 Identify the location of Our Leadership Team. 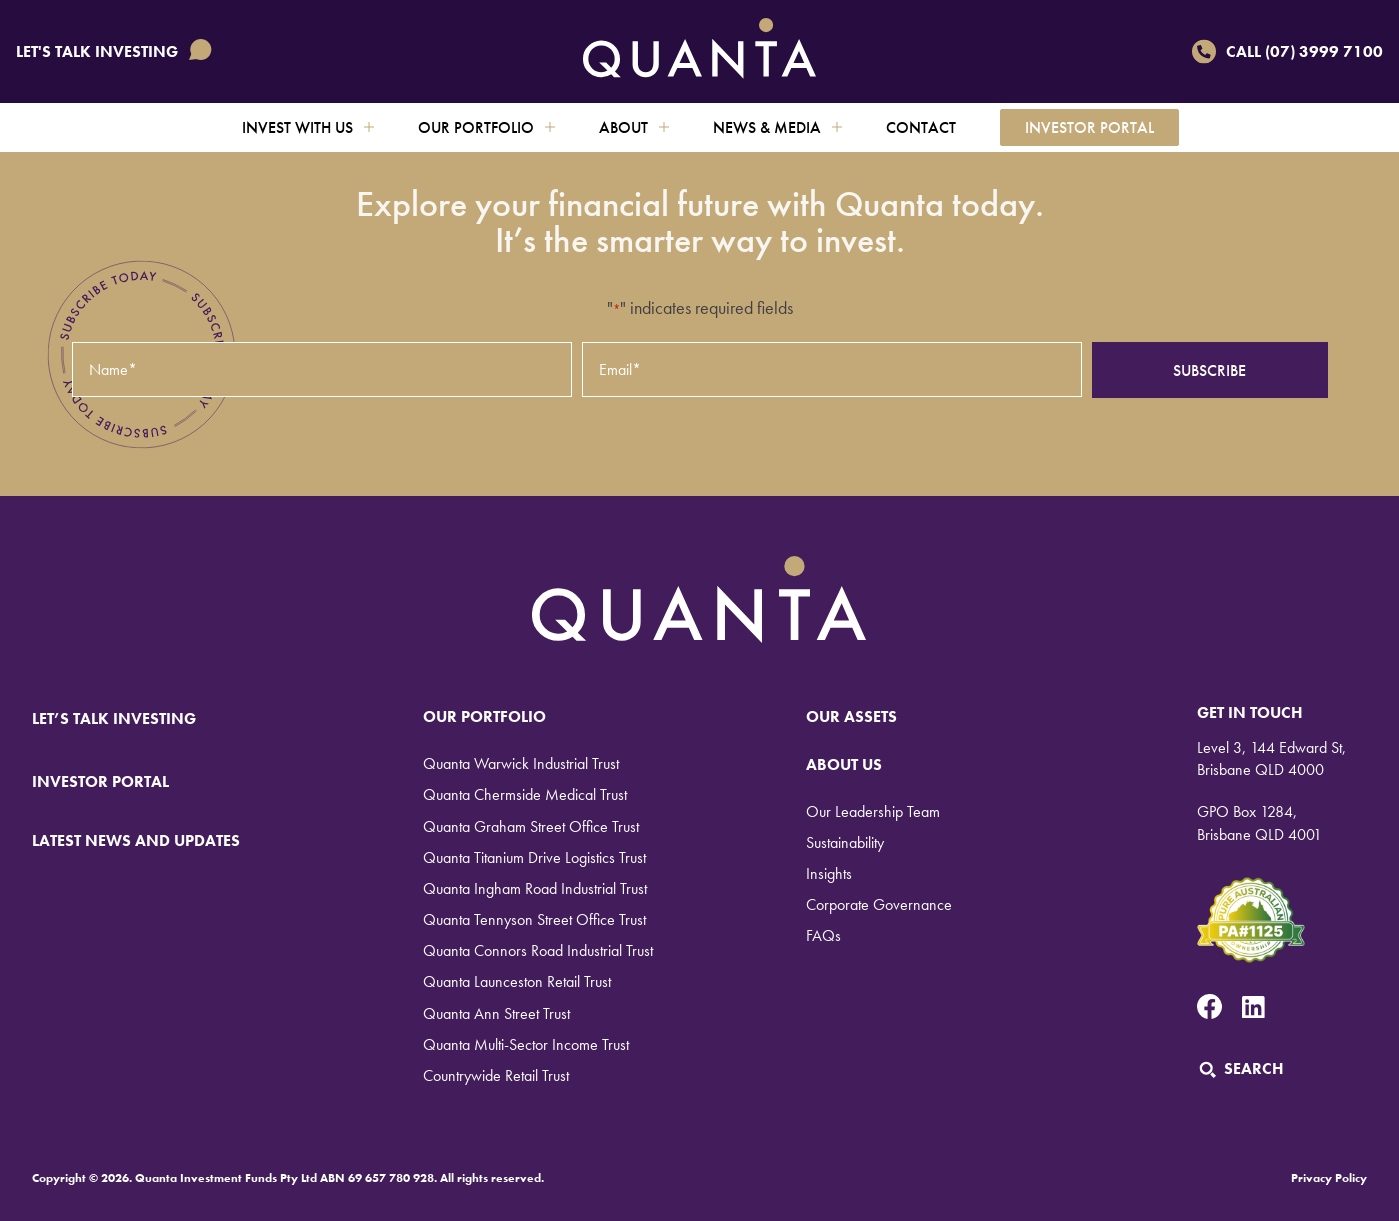
(873, 811).